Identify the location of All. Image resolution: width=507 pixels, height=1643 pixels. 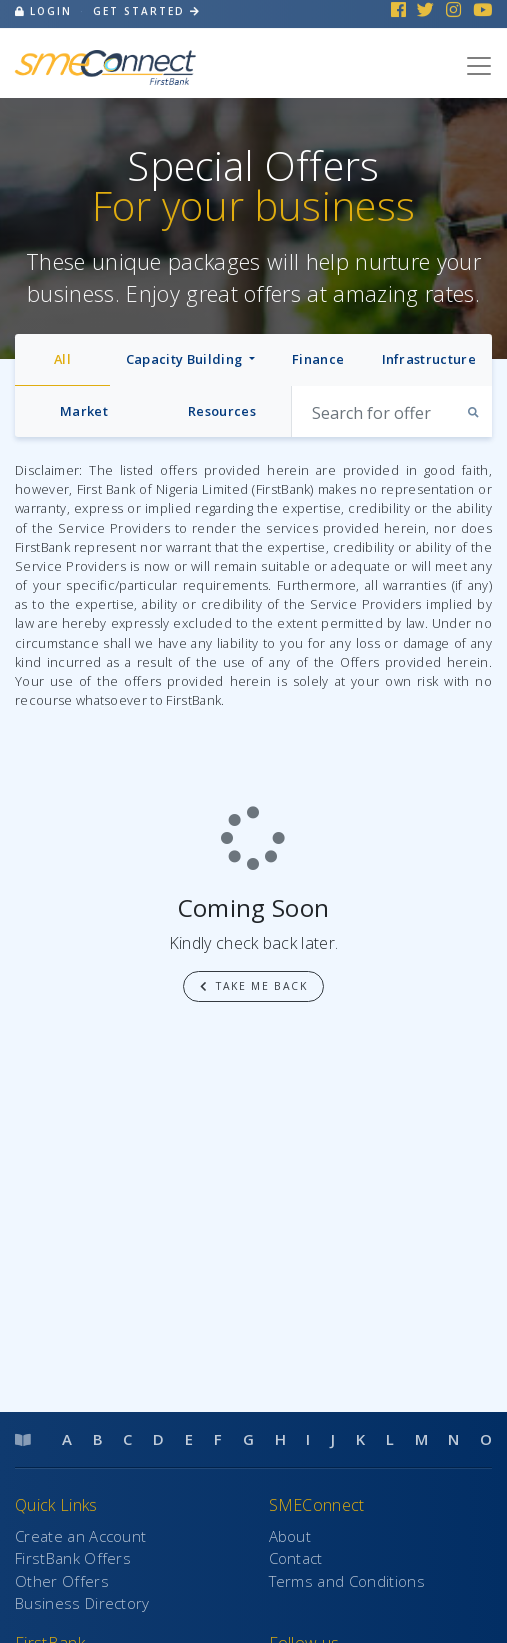
(62, 359).